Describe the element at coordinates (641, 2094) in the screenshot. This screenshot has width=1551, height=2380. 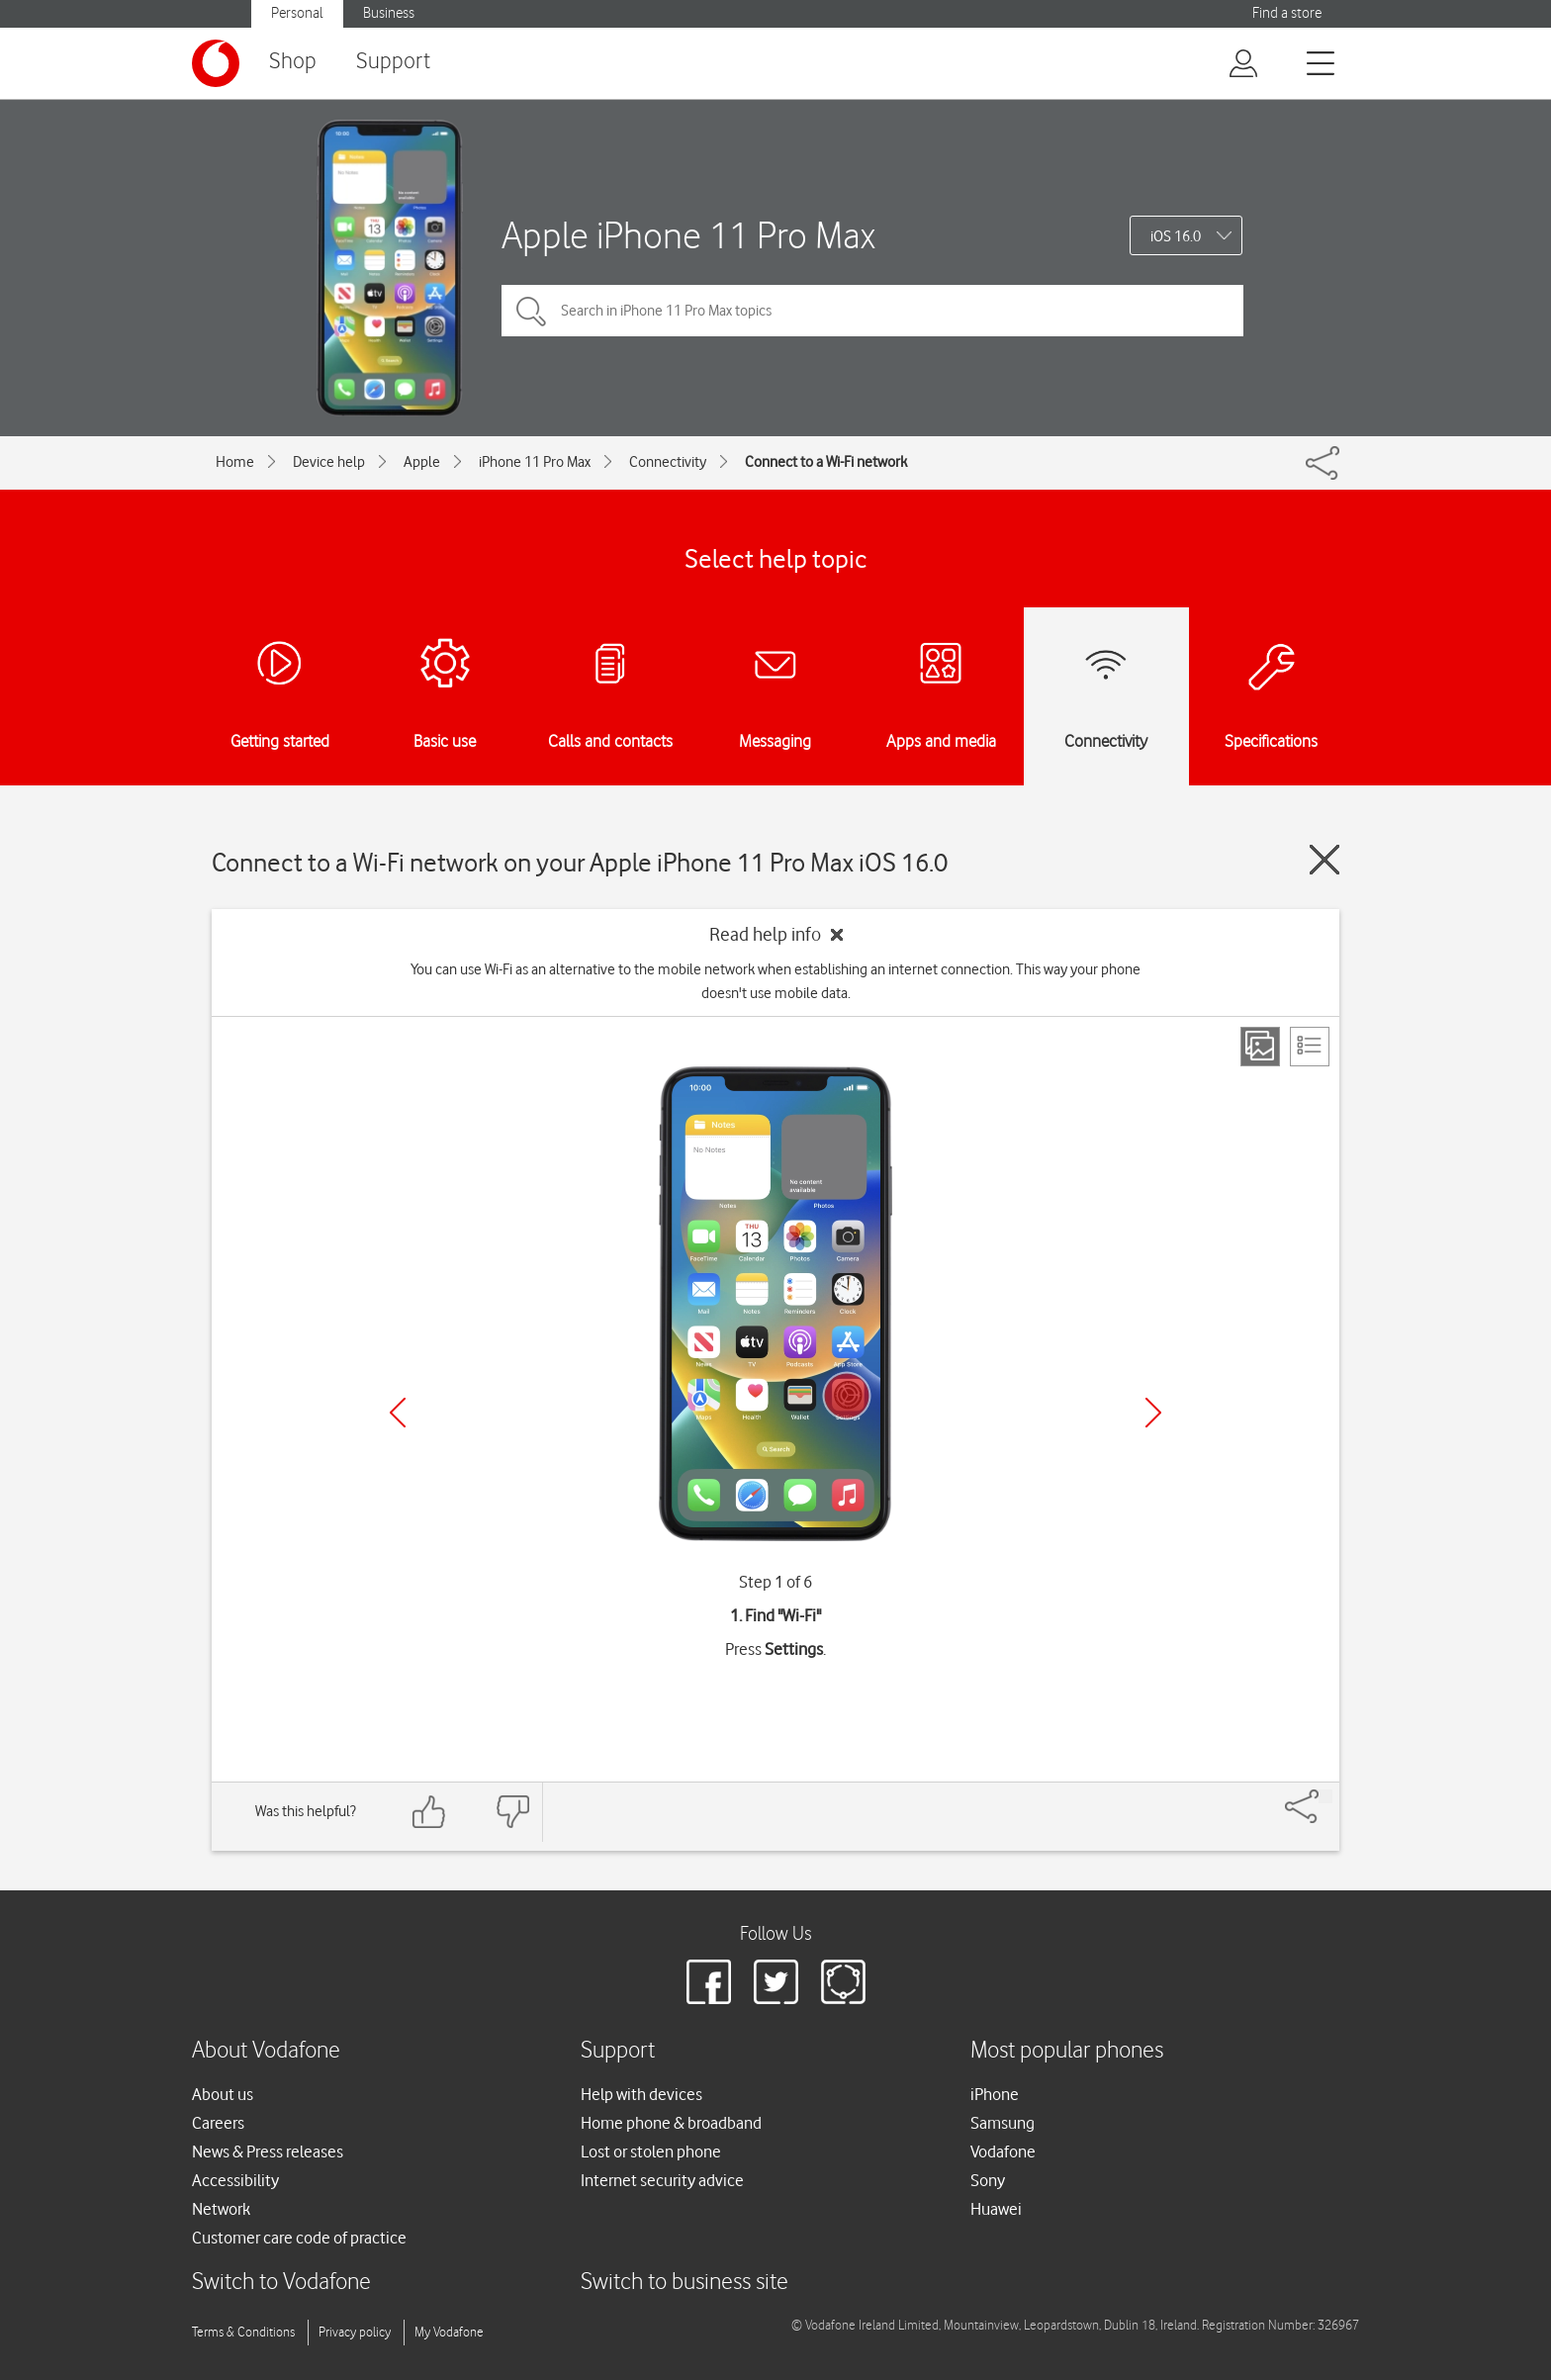
I see `Help with devices` at that location.